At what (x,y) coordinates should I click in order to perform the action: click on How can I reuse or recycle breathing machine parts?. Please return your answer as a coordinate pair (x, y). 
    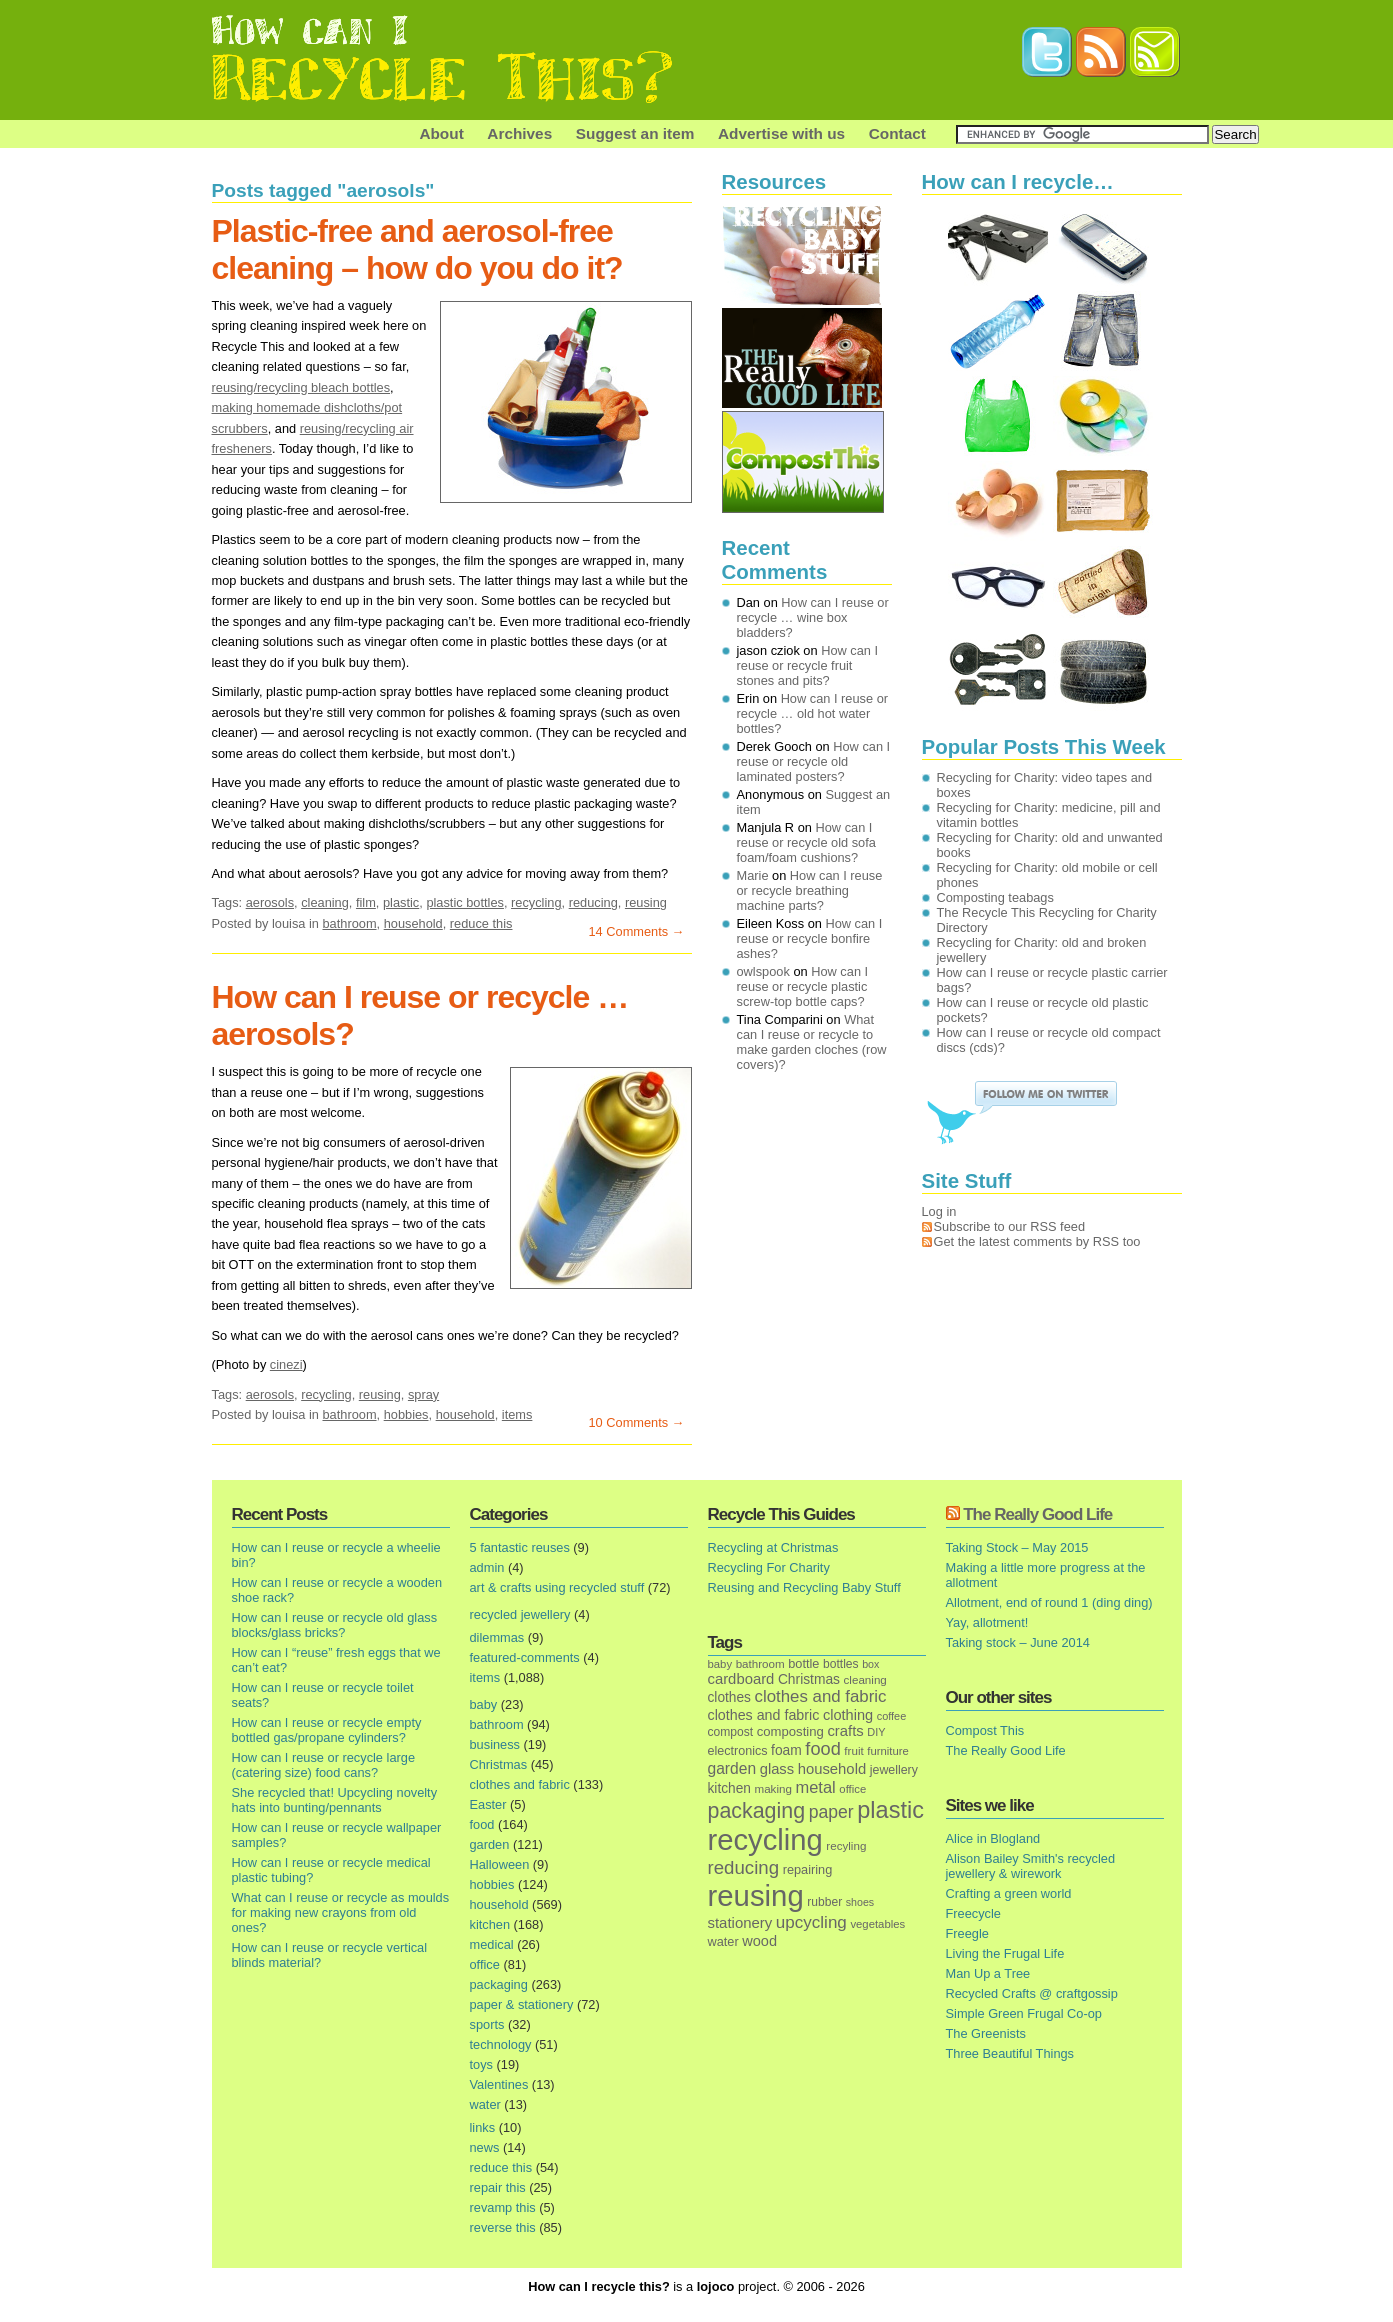
    Looking at the image, I should click on (810, 890).